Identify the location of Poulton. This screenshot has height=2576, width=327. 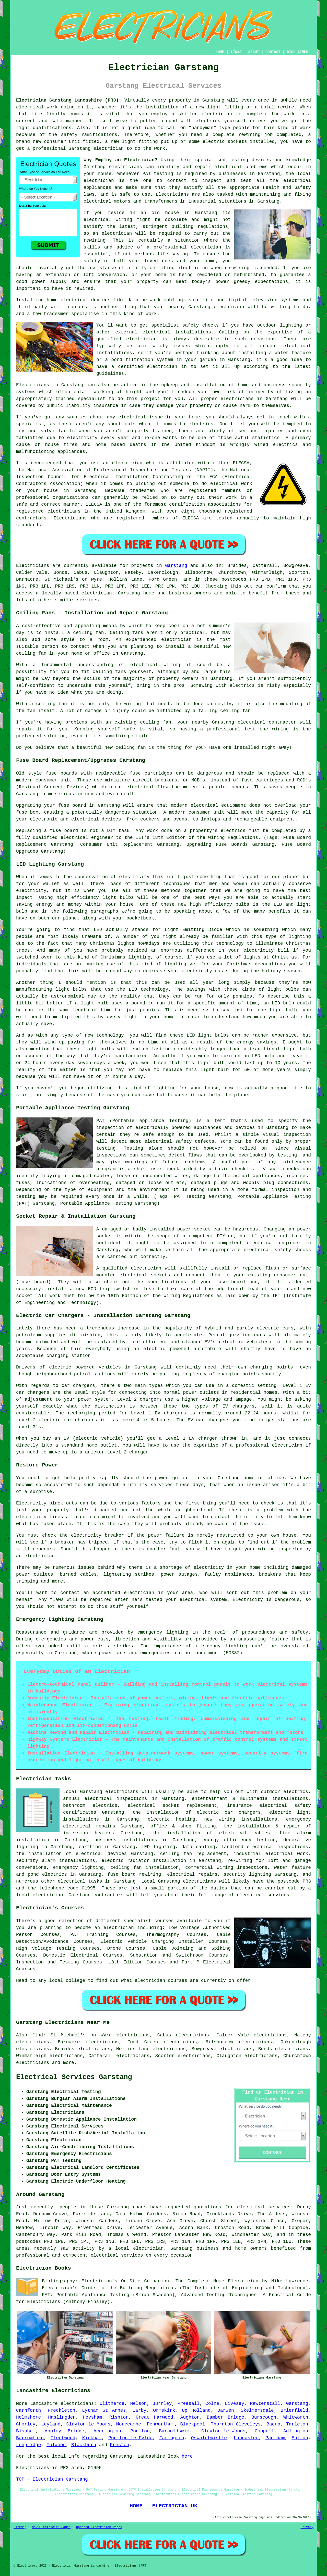
(140, 2431).